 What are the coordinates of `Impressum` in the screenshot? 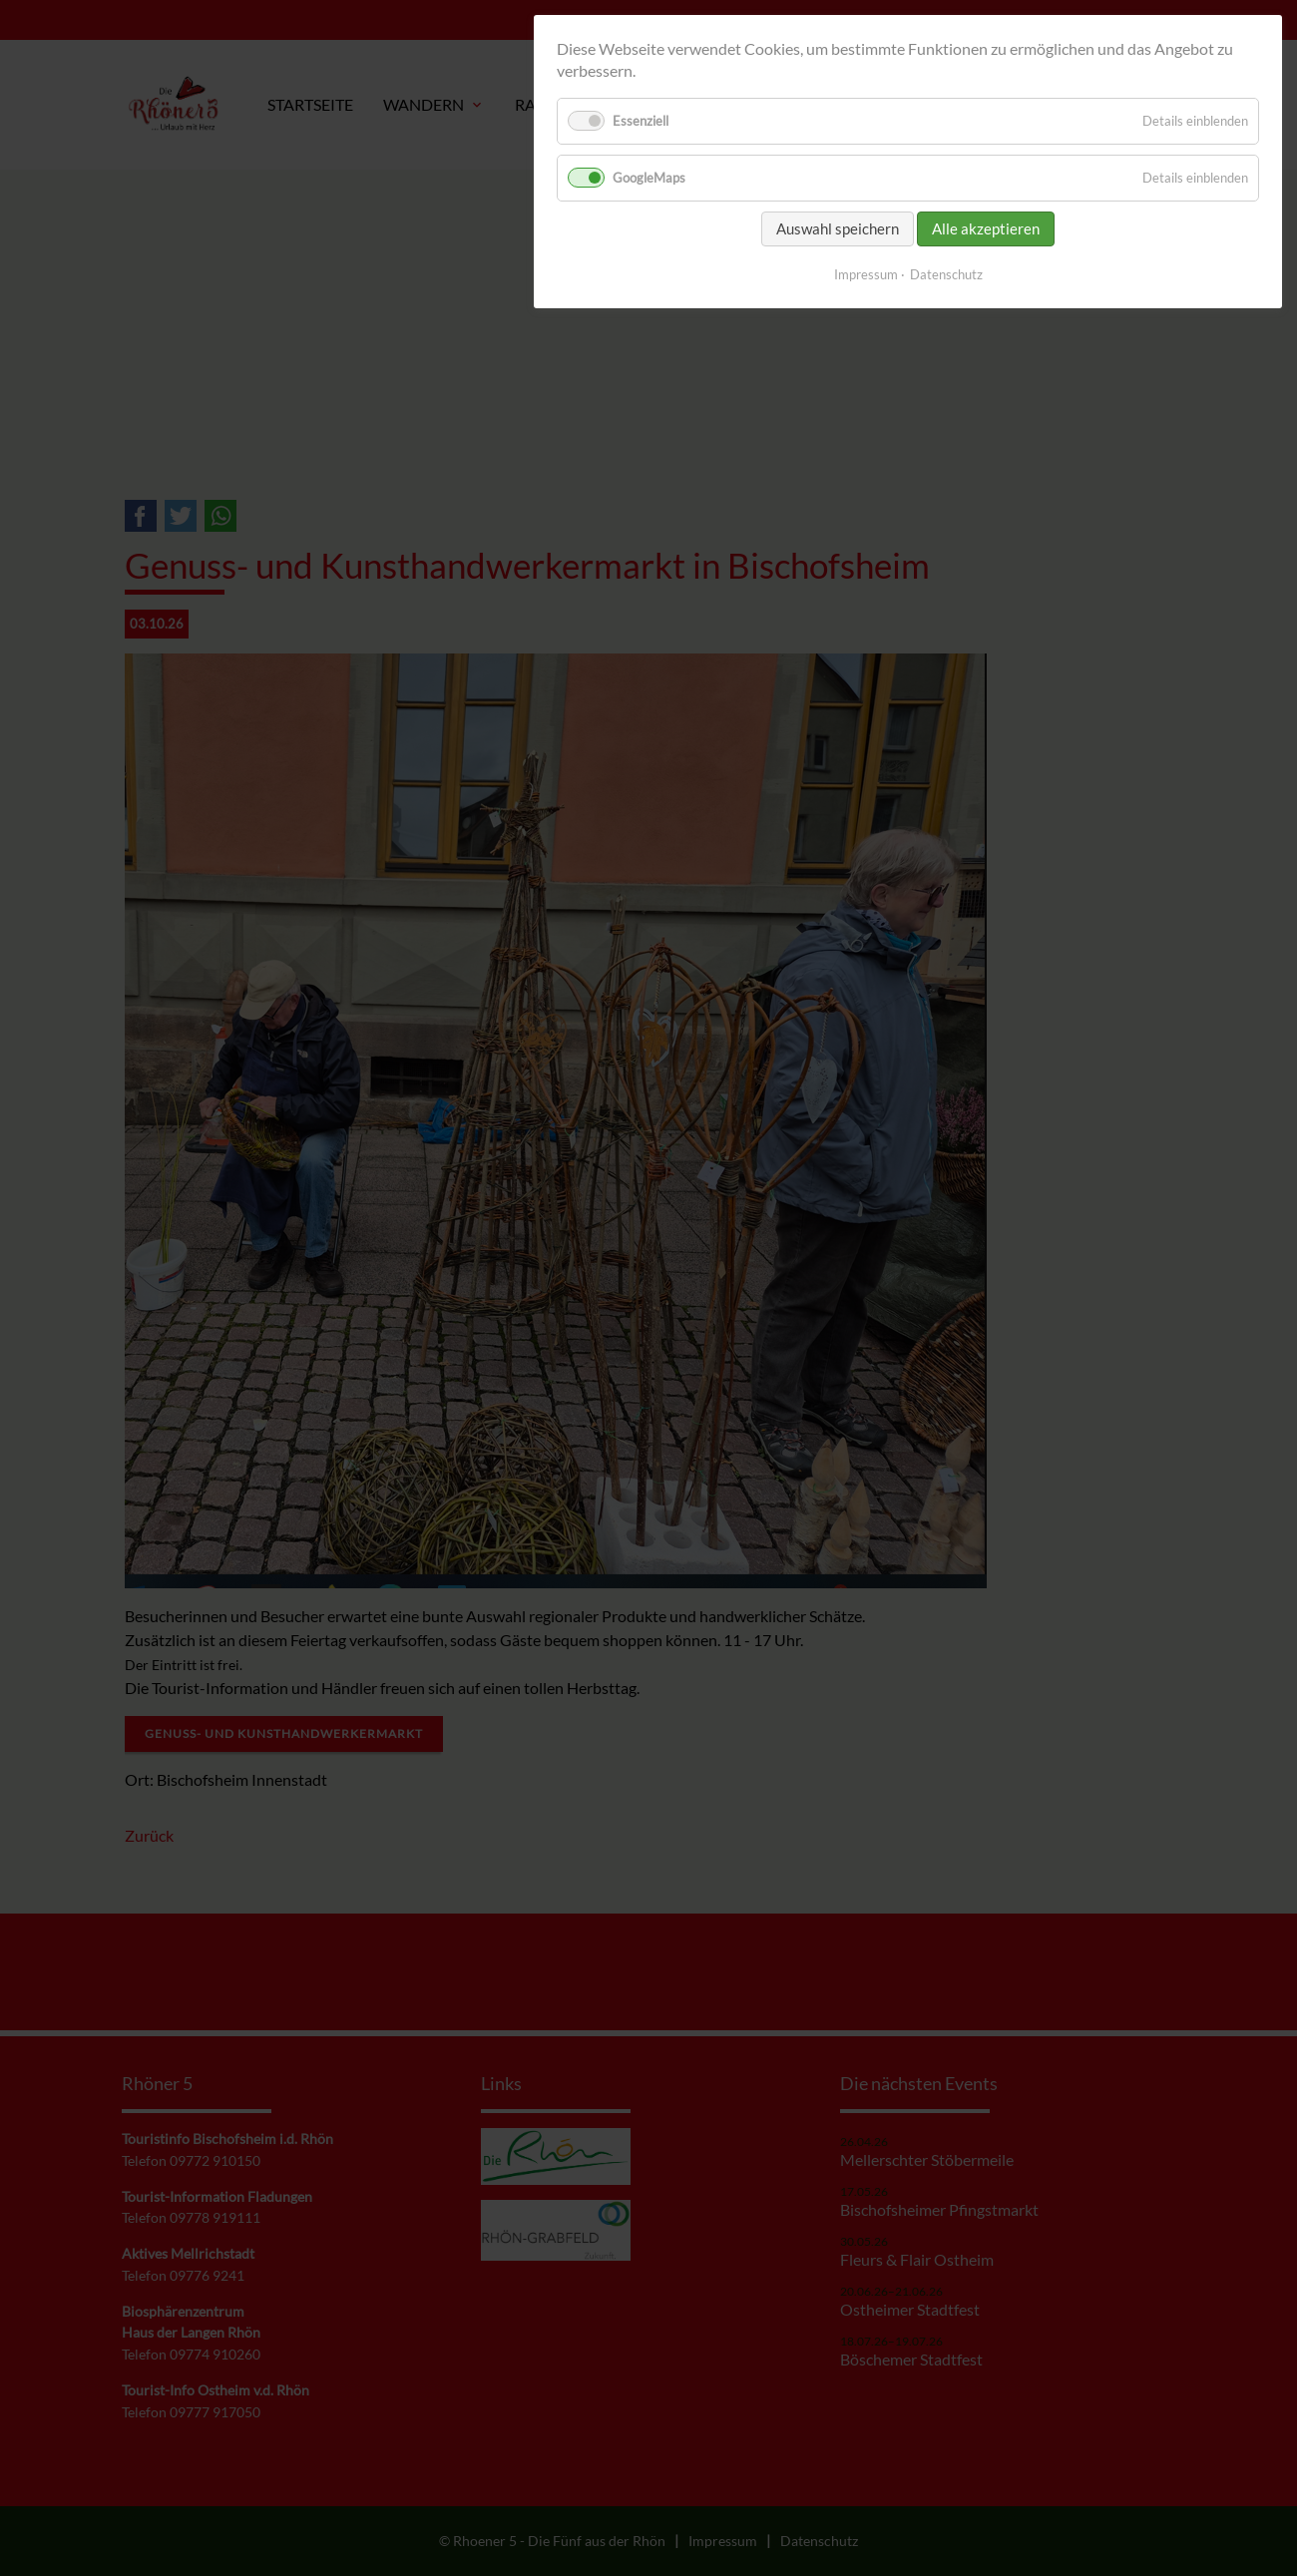 It's located at (866, 274).